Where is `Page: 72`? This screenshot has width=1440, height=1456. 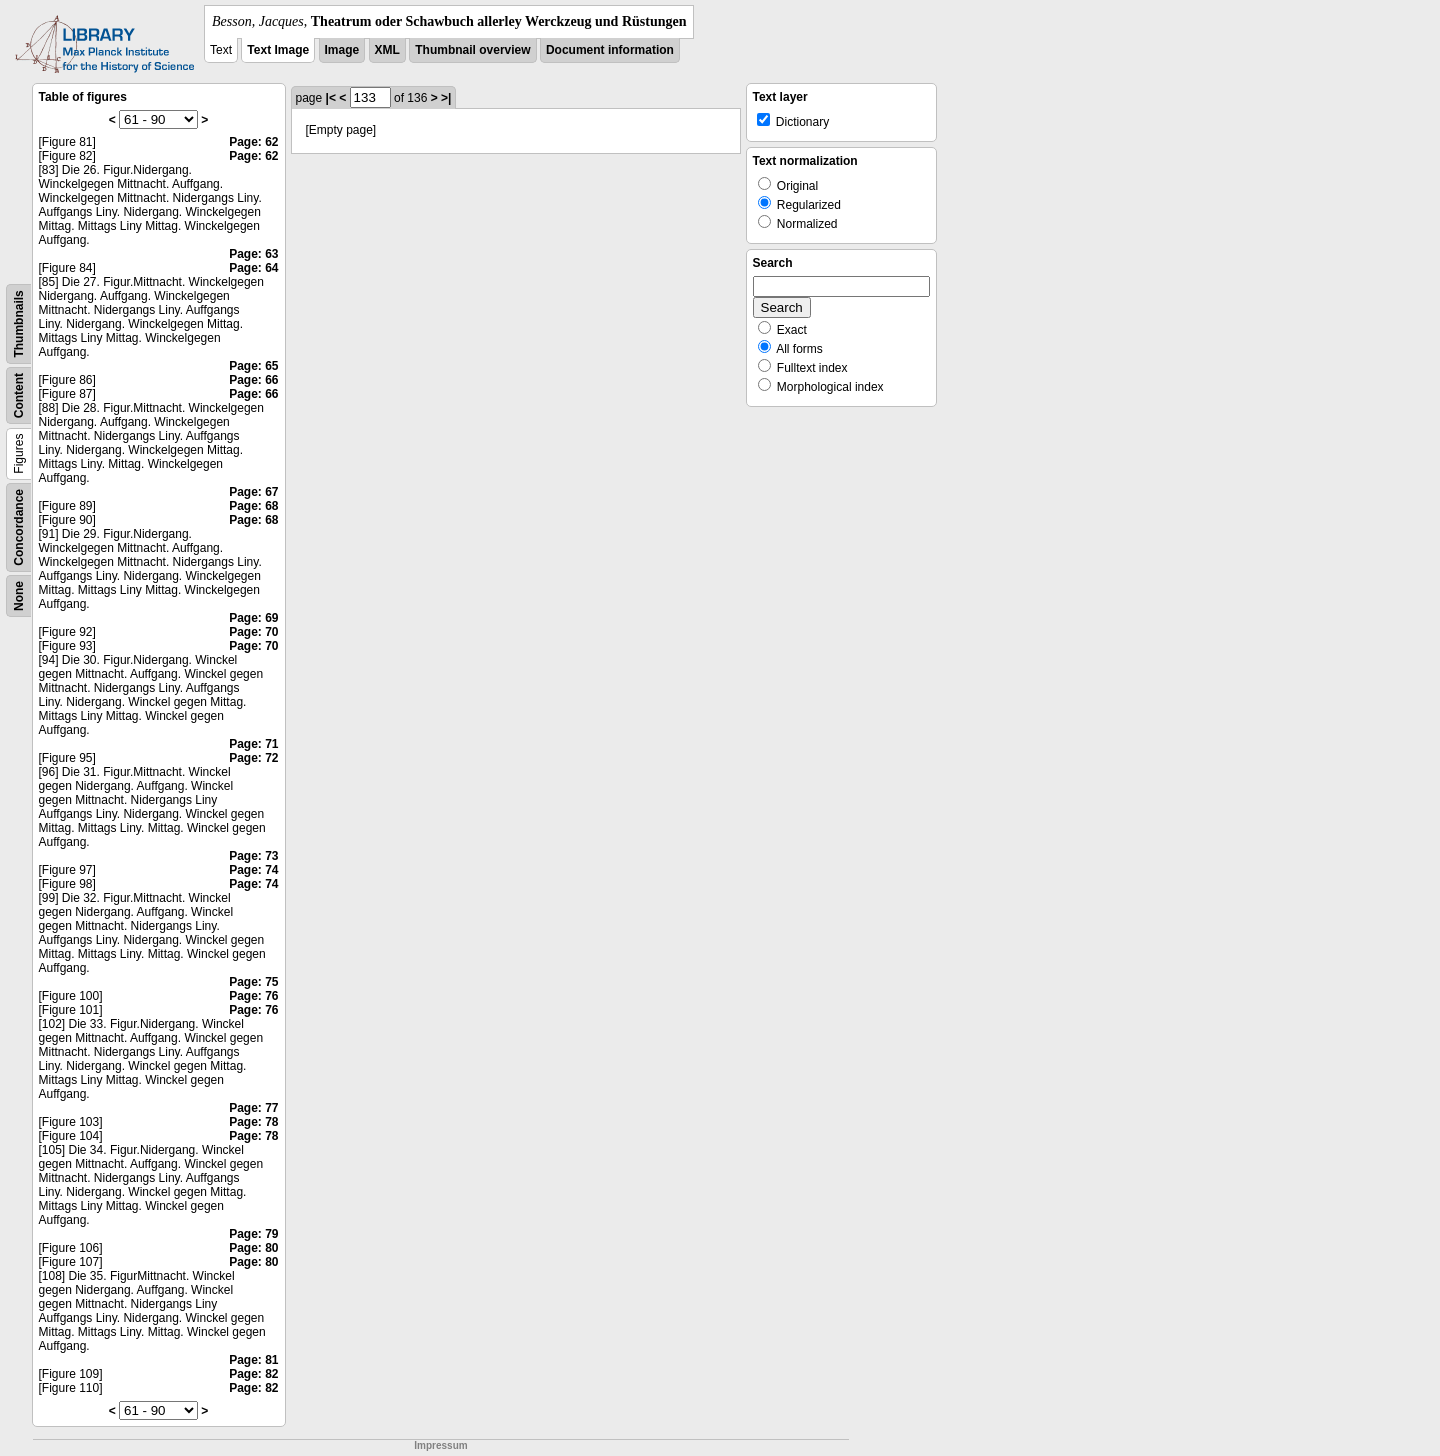
Page: 72 is located at coordinates (253, 758).